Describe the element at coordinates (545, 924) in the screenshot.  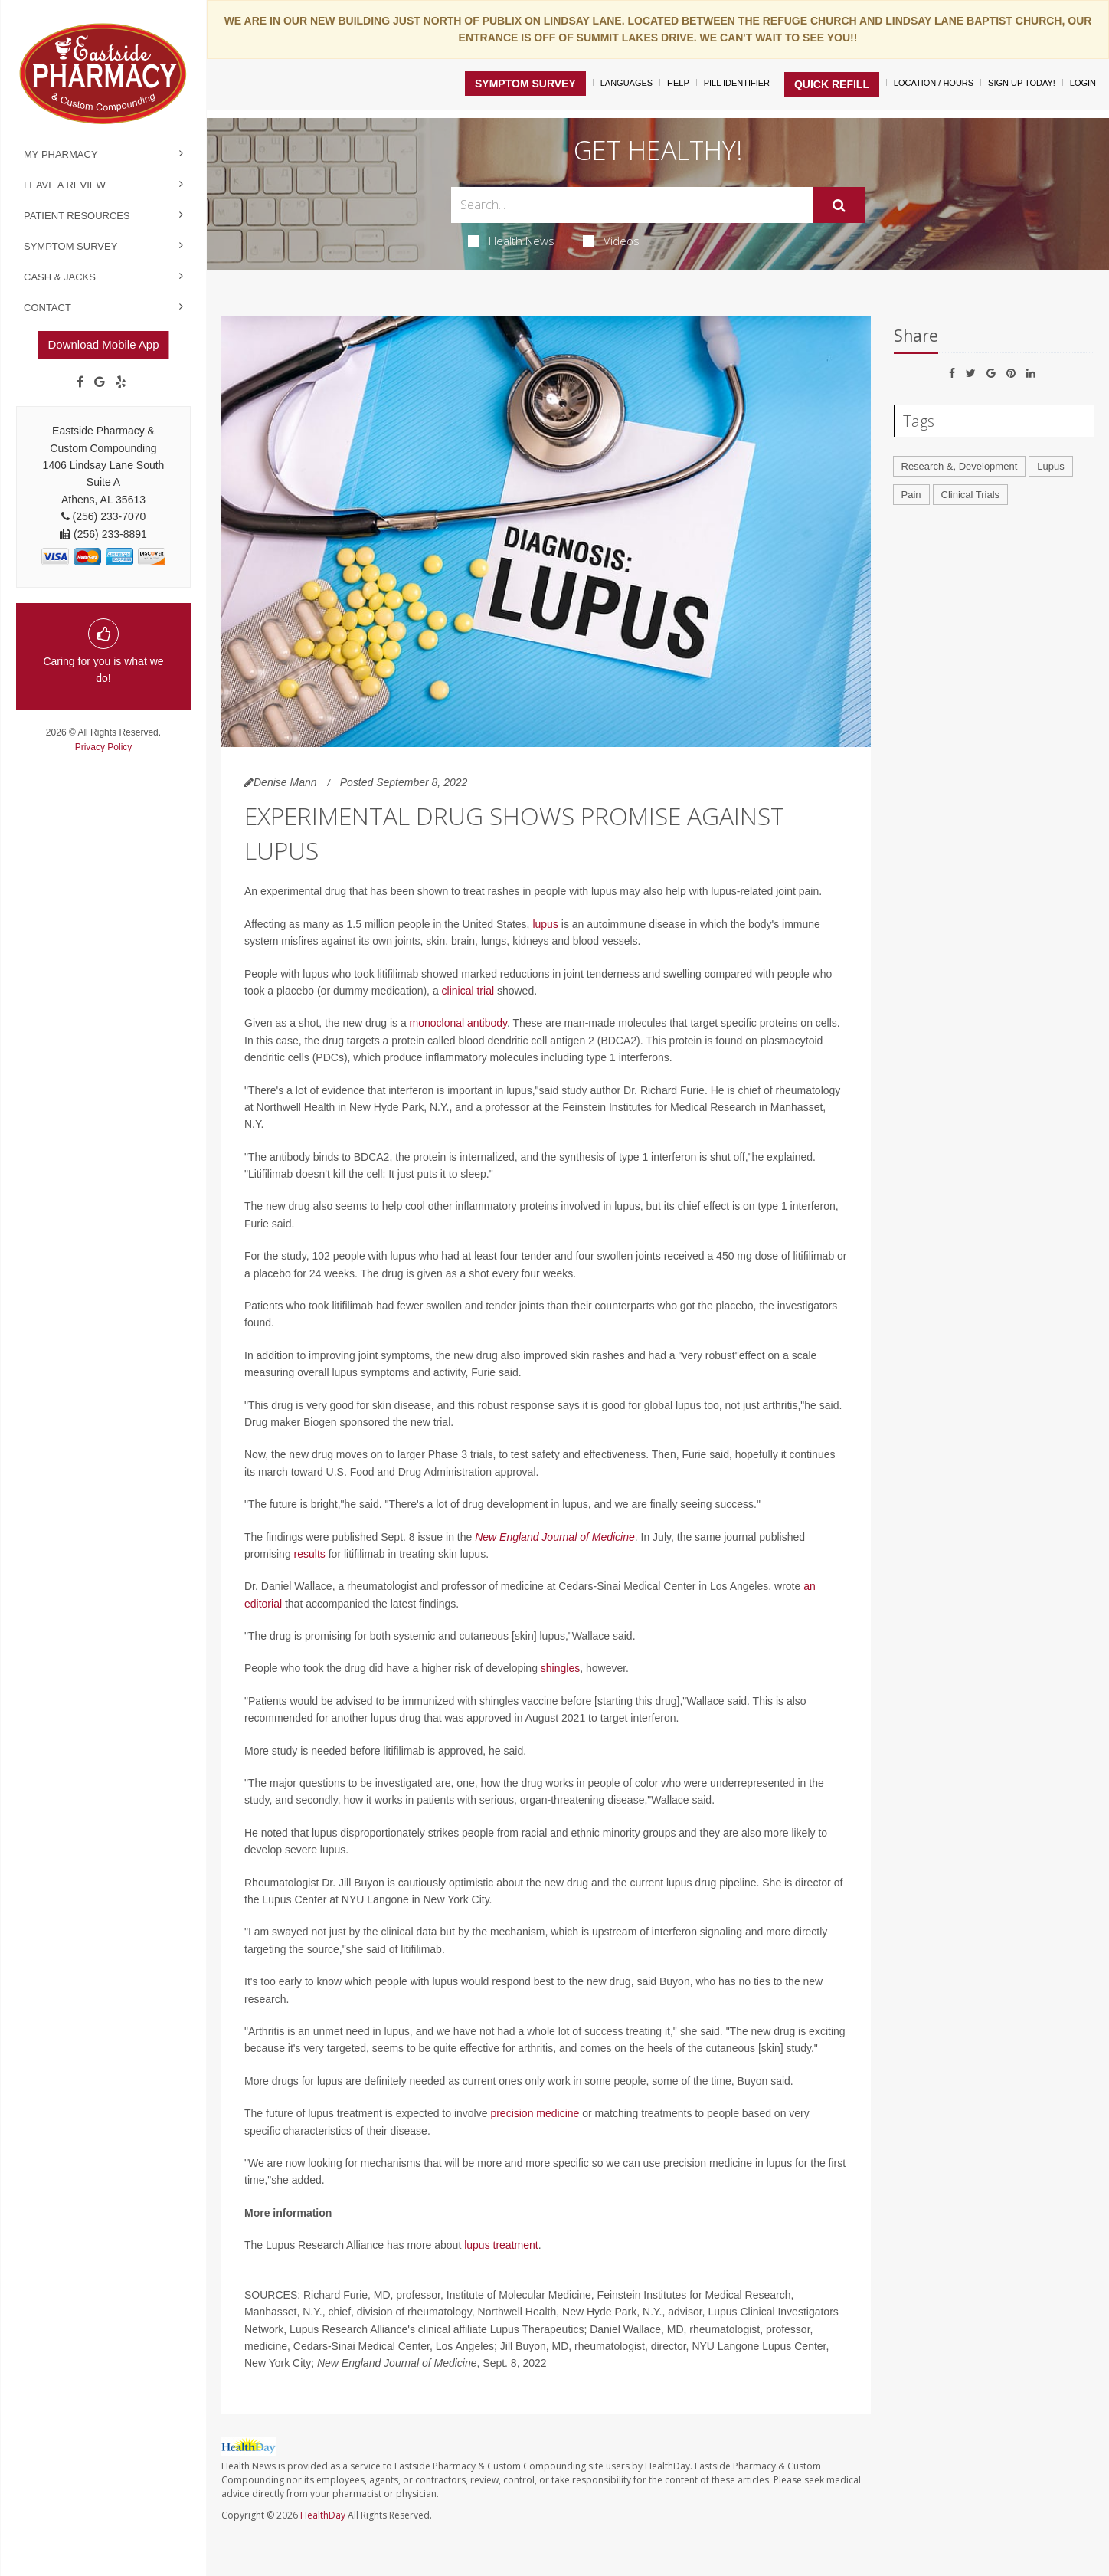
I see `lupus` at that location.